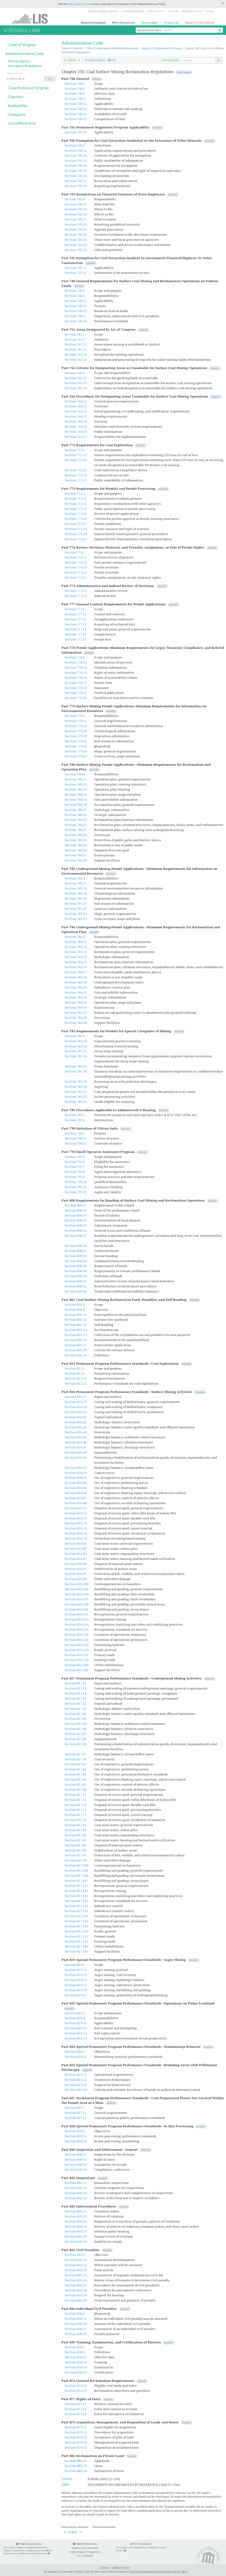  What do you see at coordinates (76, 2023) in the screenshot?
I see `Section 823.11` at bounding box center [76, 2023].